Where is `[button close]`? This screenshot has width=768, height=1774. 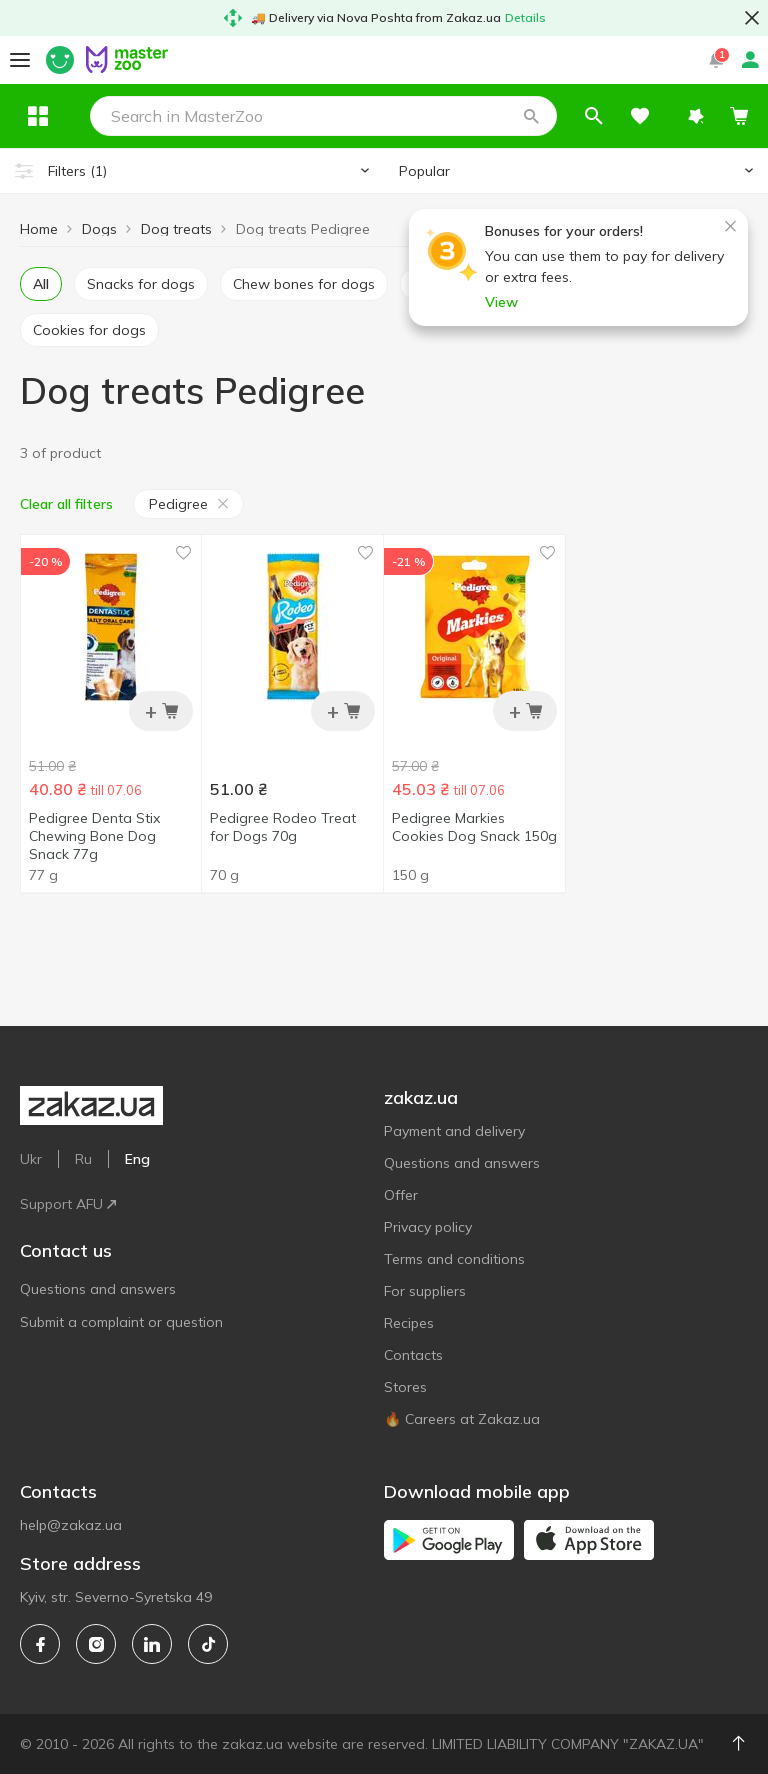 [button close] is located at coordinates (752, 18).